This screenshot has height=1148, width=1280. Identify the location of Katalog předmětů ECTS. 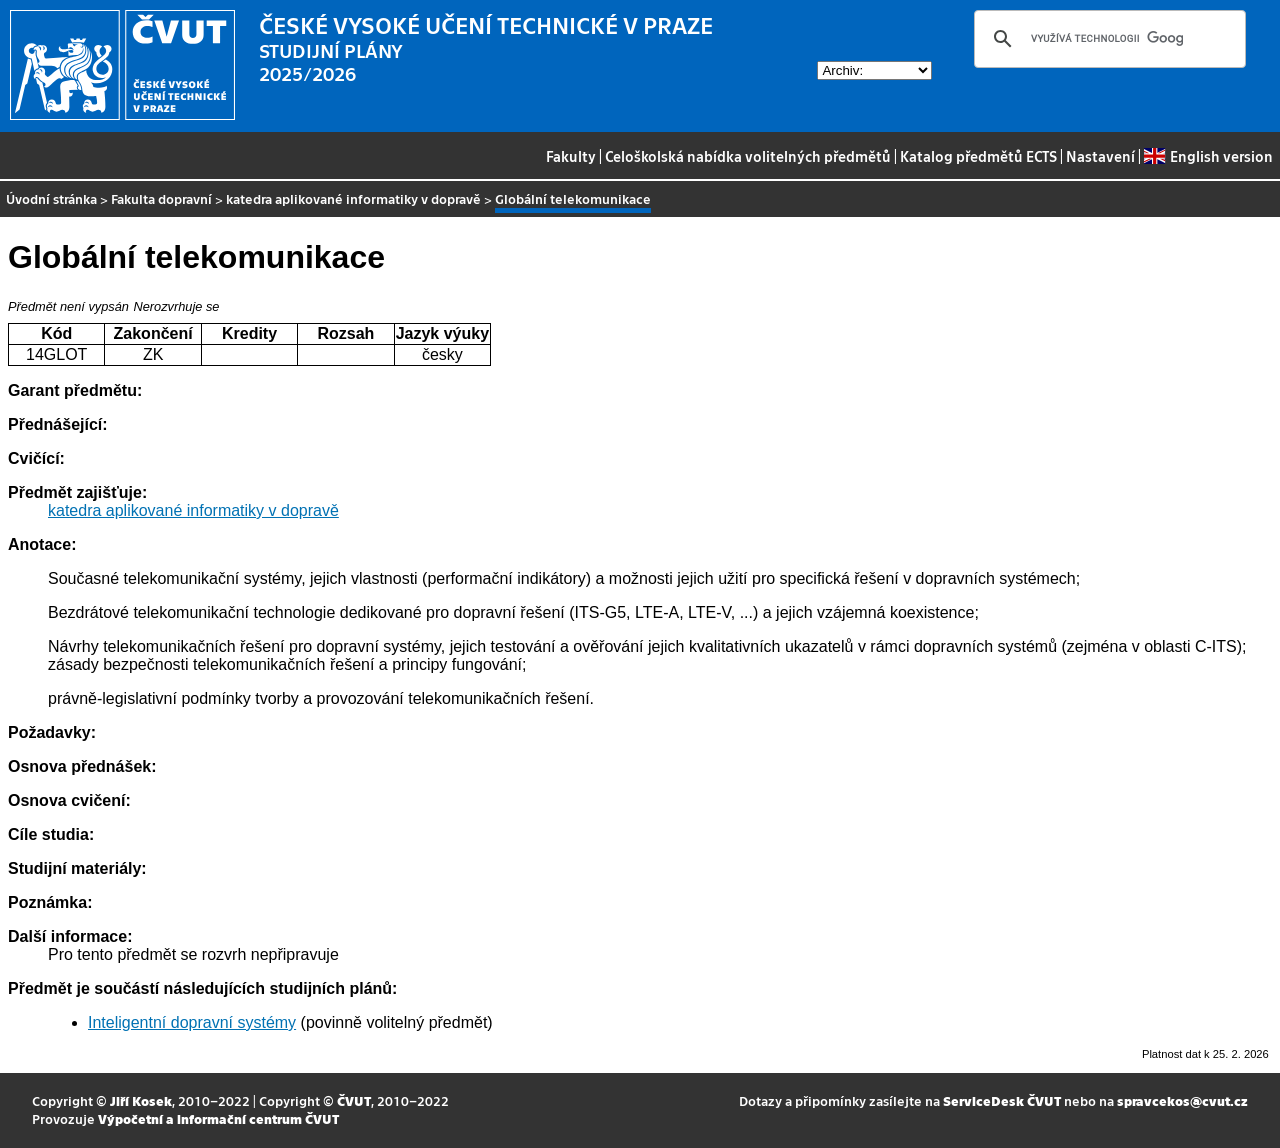
(978, 156).